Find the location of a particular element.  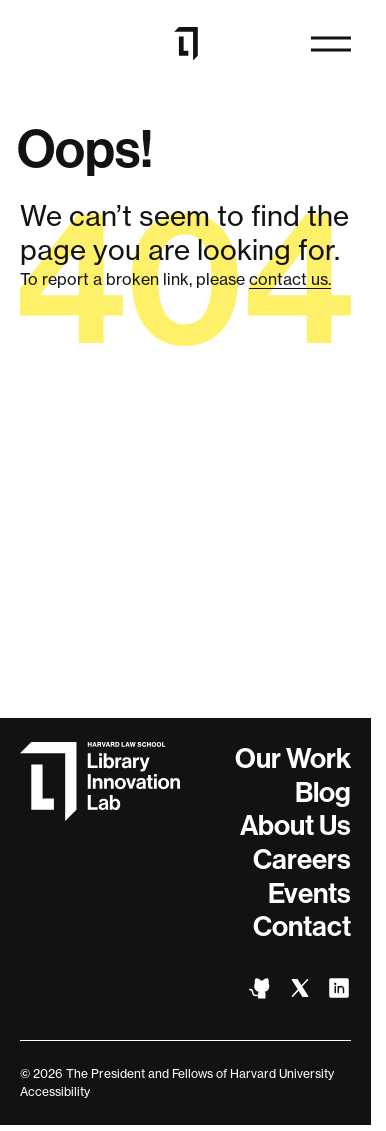

Careers is located at coordinates (302, 859).